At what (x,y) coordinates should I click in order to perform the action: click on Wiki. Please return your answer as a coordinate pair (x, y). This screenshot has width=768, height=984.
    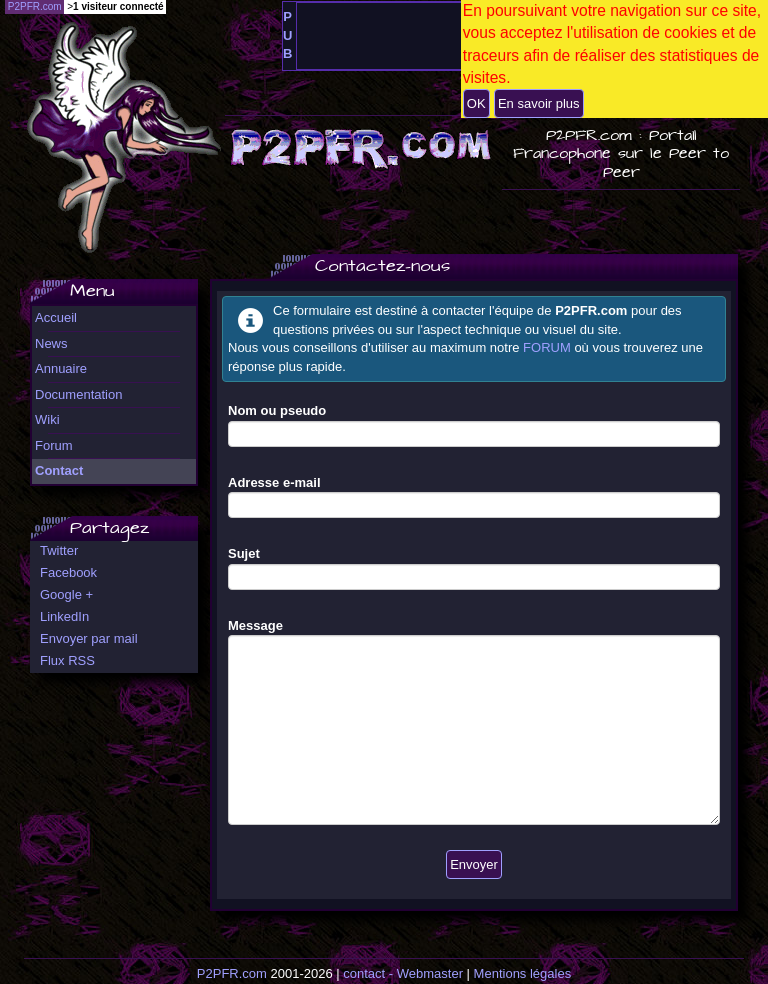
    Looking at the image, I should click on (47, 419).